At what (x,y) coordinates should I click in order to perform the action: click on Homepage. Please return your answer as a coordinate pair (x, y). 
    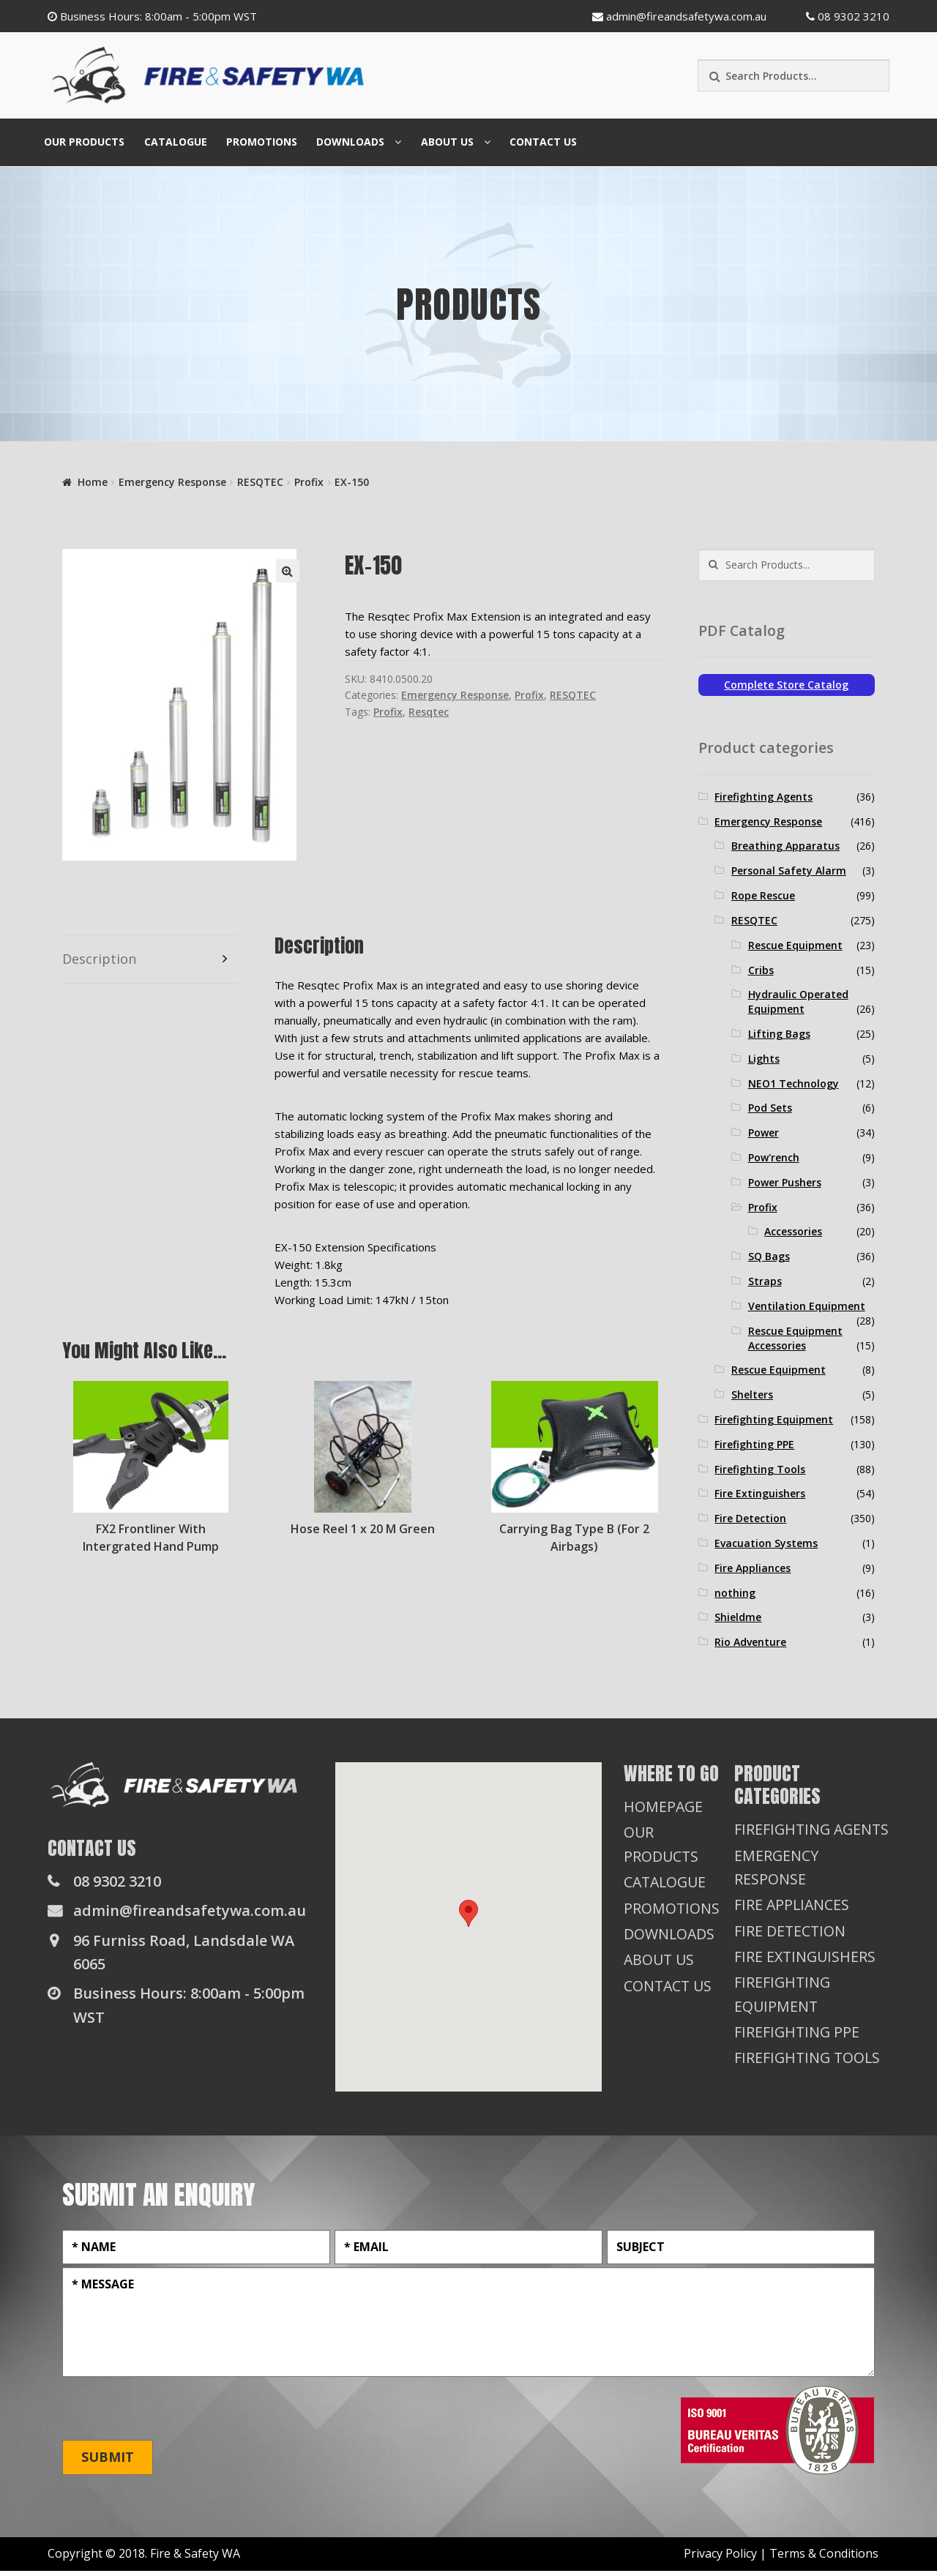
    Looking at the image, I should click on (664, 1806).